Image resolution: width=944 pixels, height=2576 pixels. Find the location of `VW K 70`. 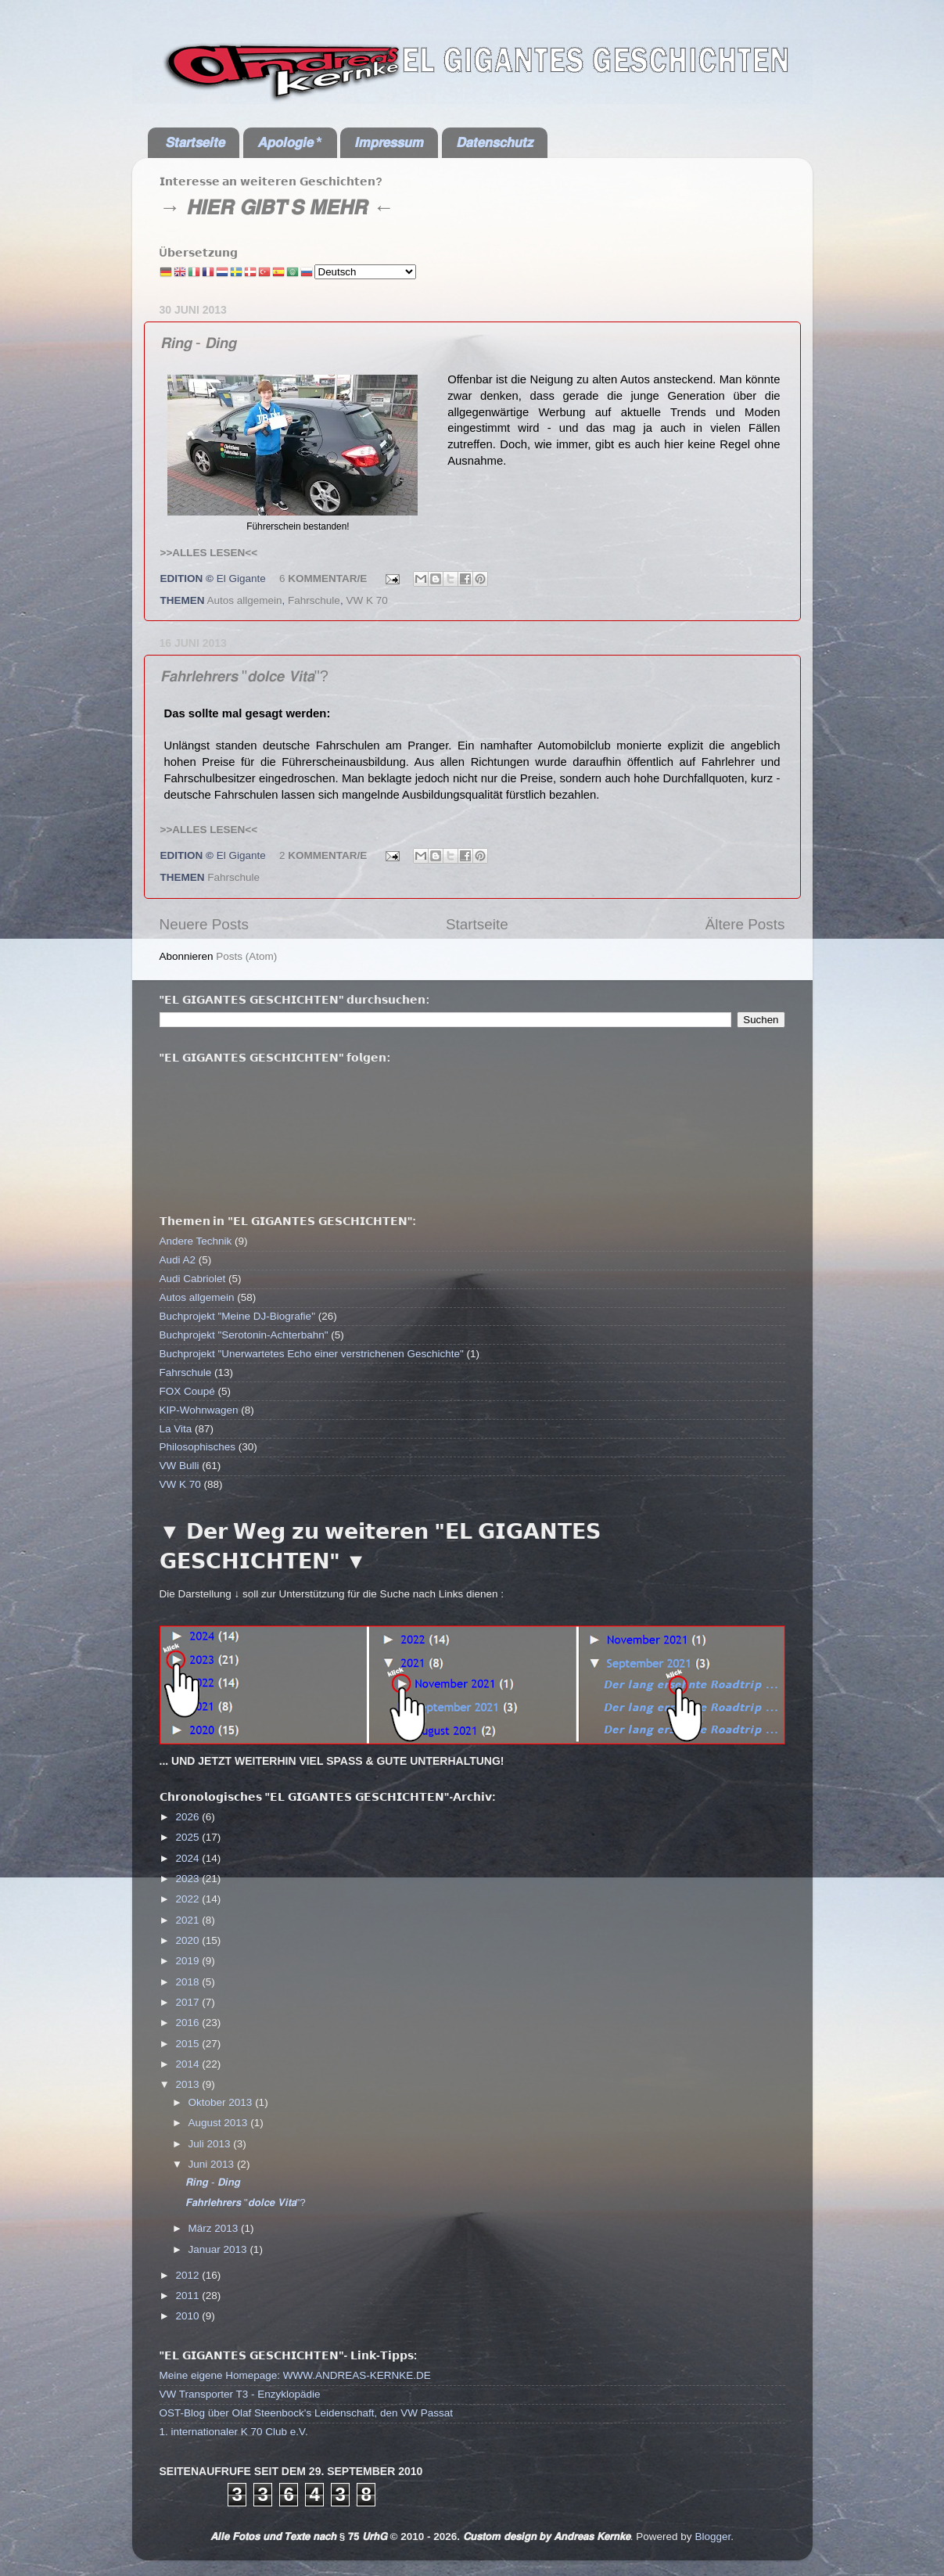

VW K 70 is located at coordinates (366, 600).